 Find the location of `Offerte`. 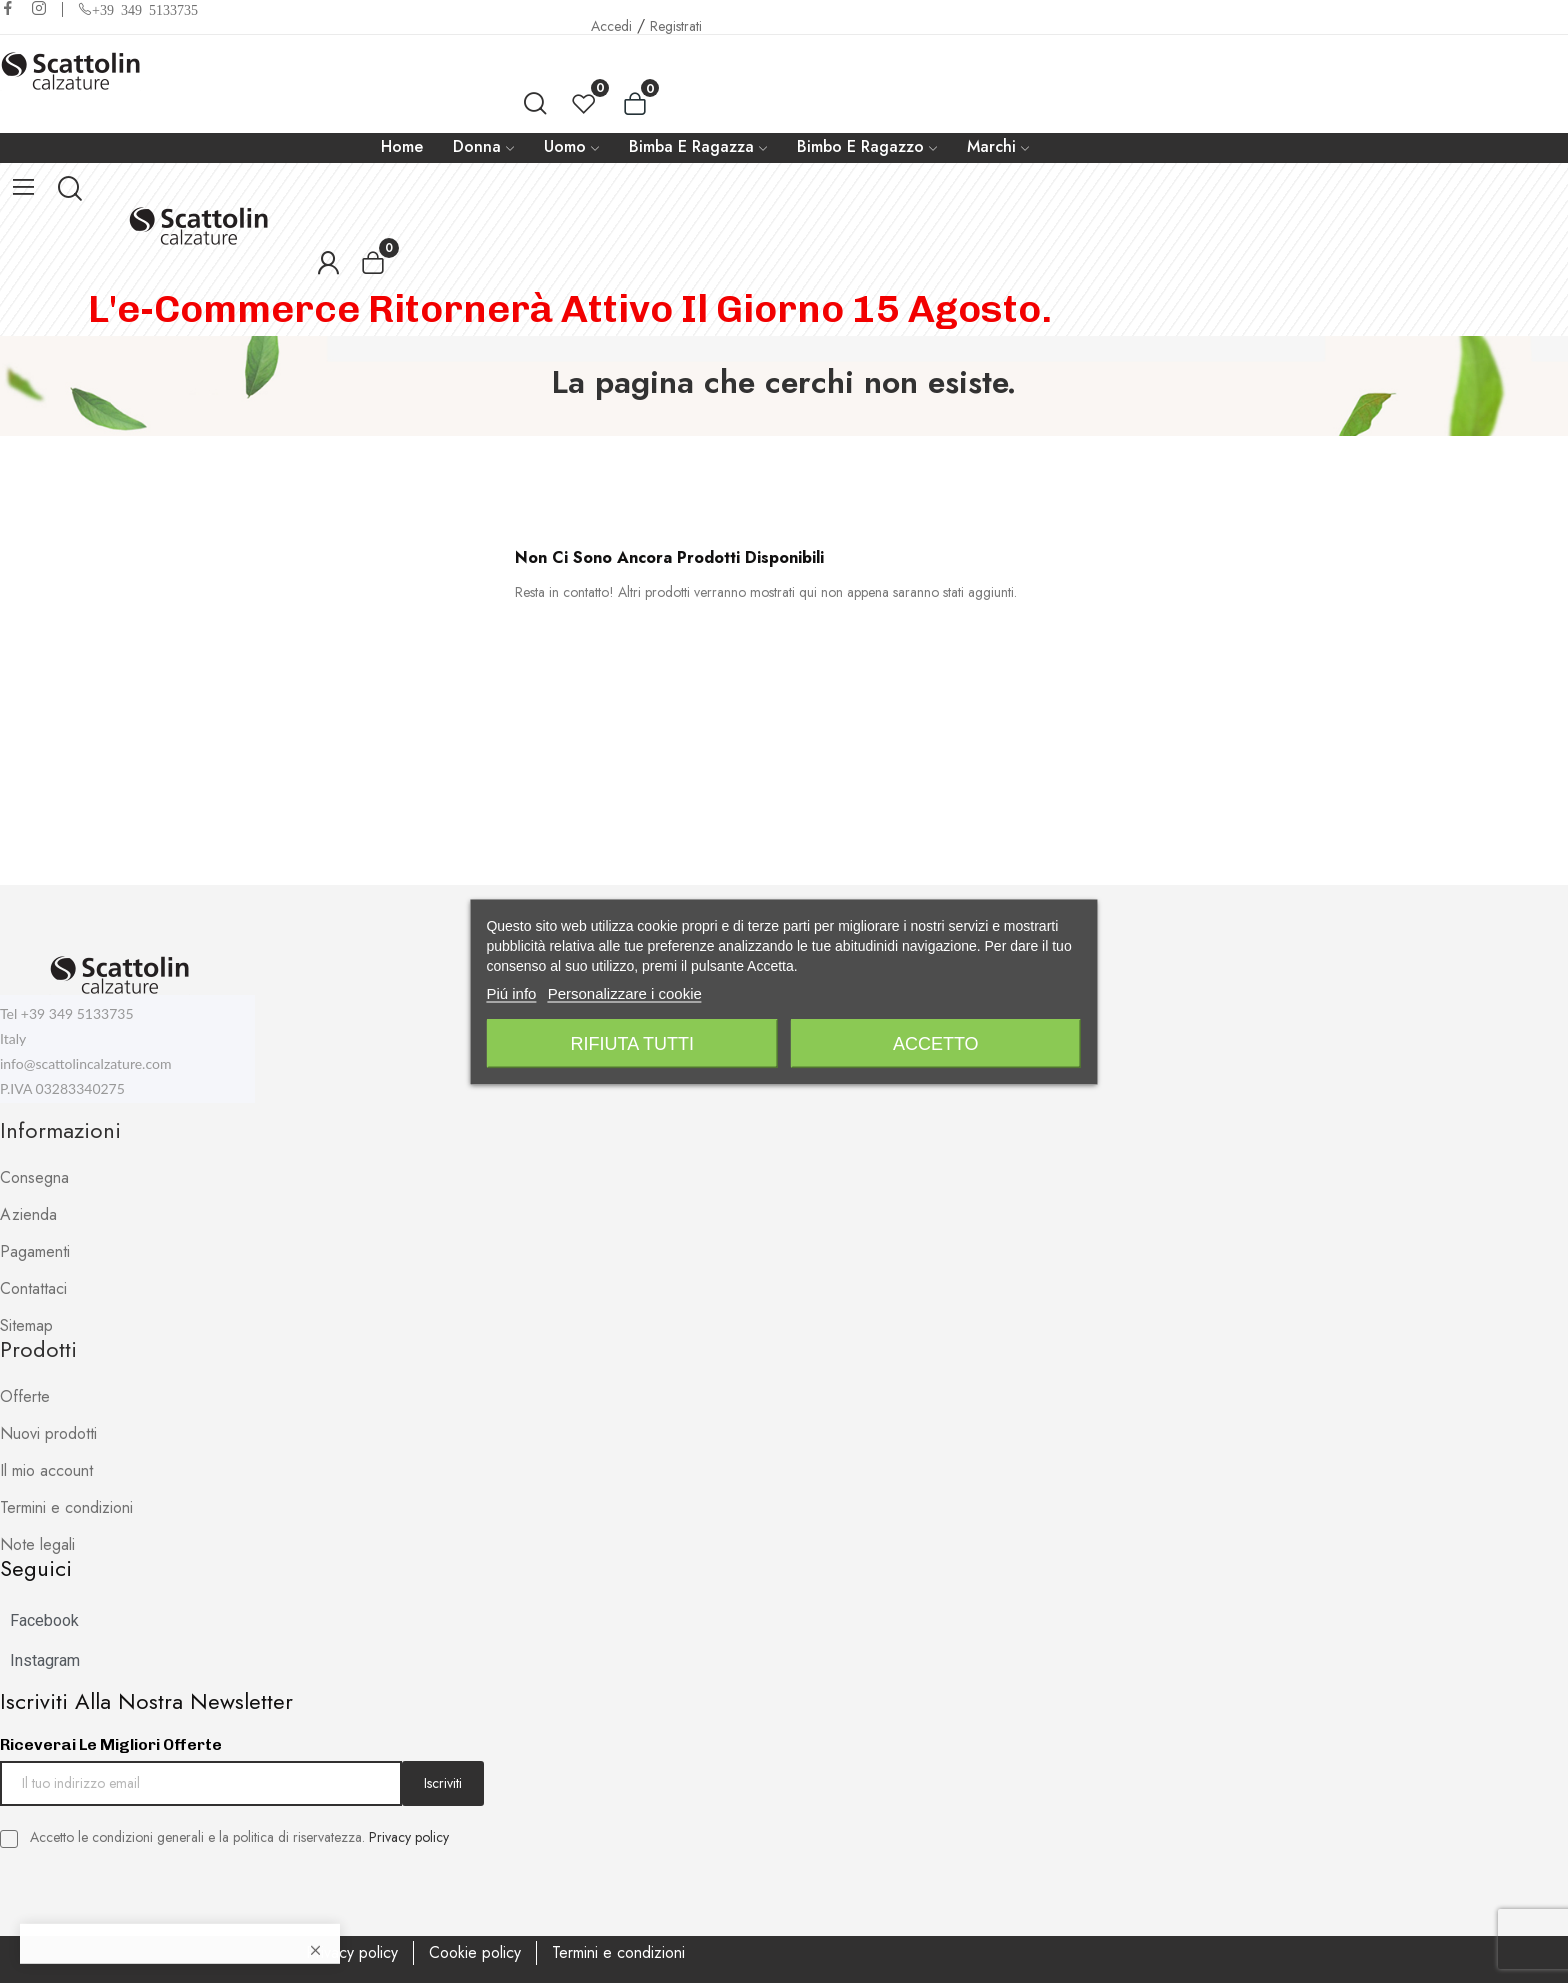

Offerte is located at coordinates (25, 1396).